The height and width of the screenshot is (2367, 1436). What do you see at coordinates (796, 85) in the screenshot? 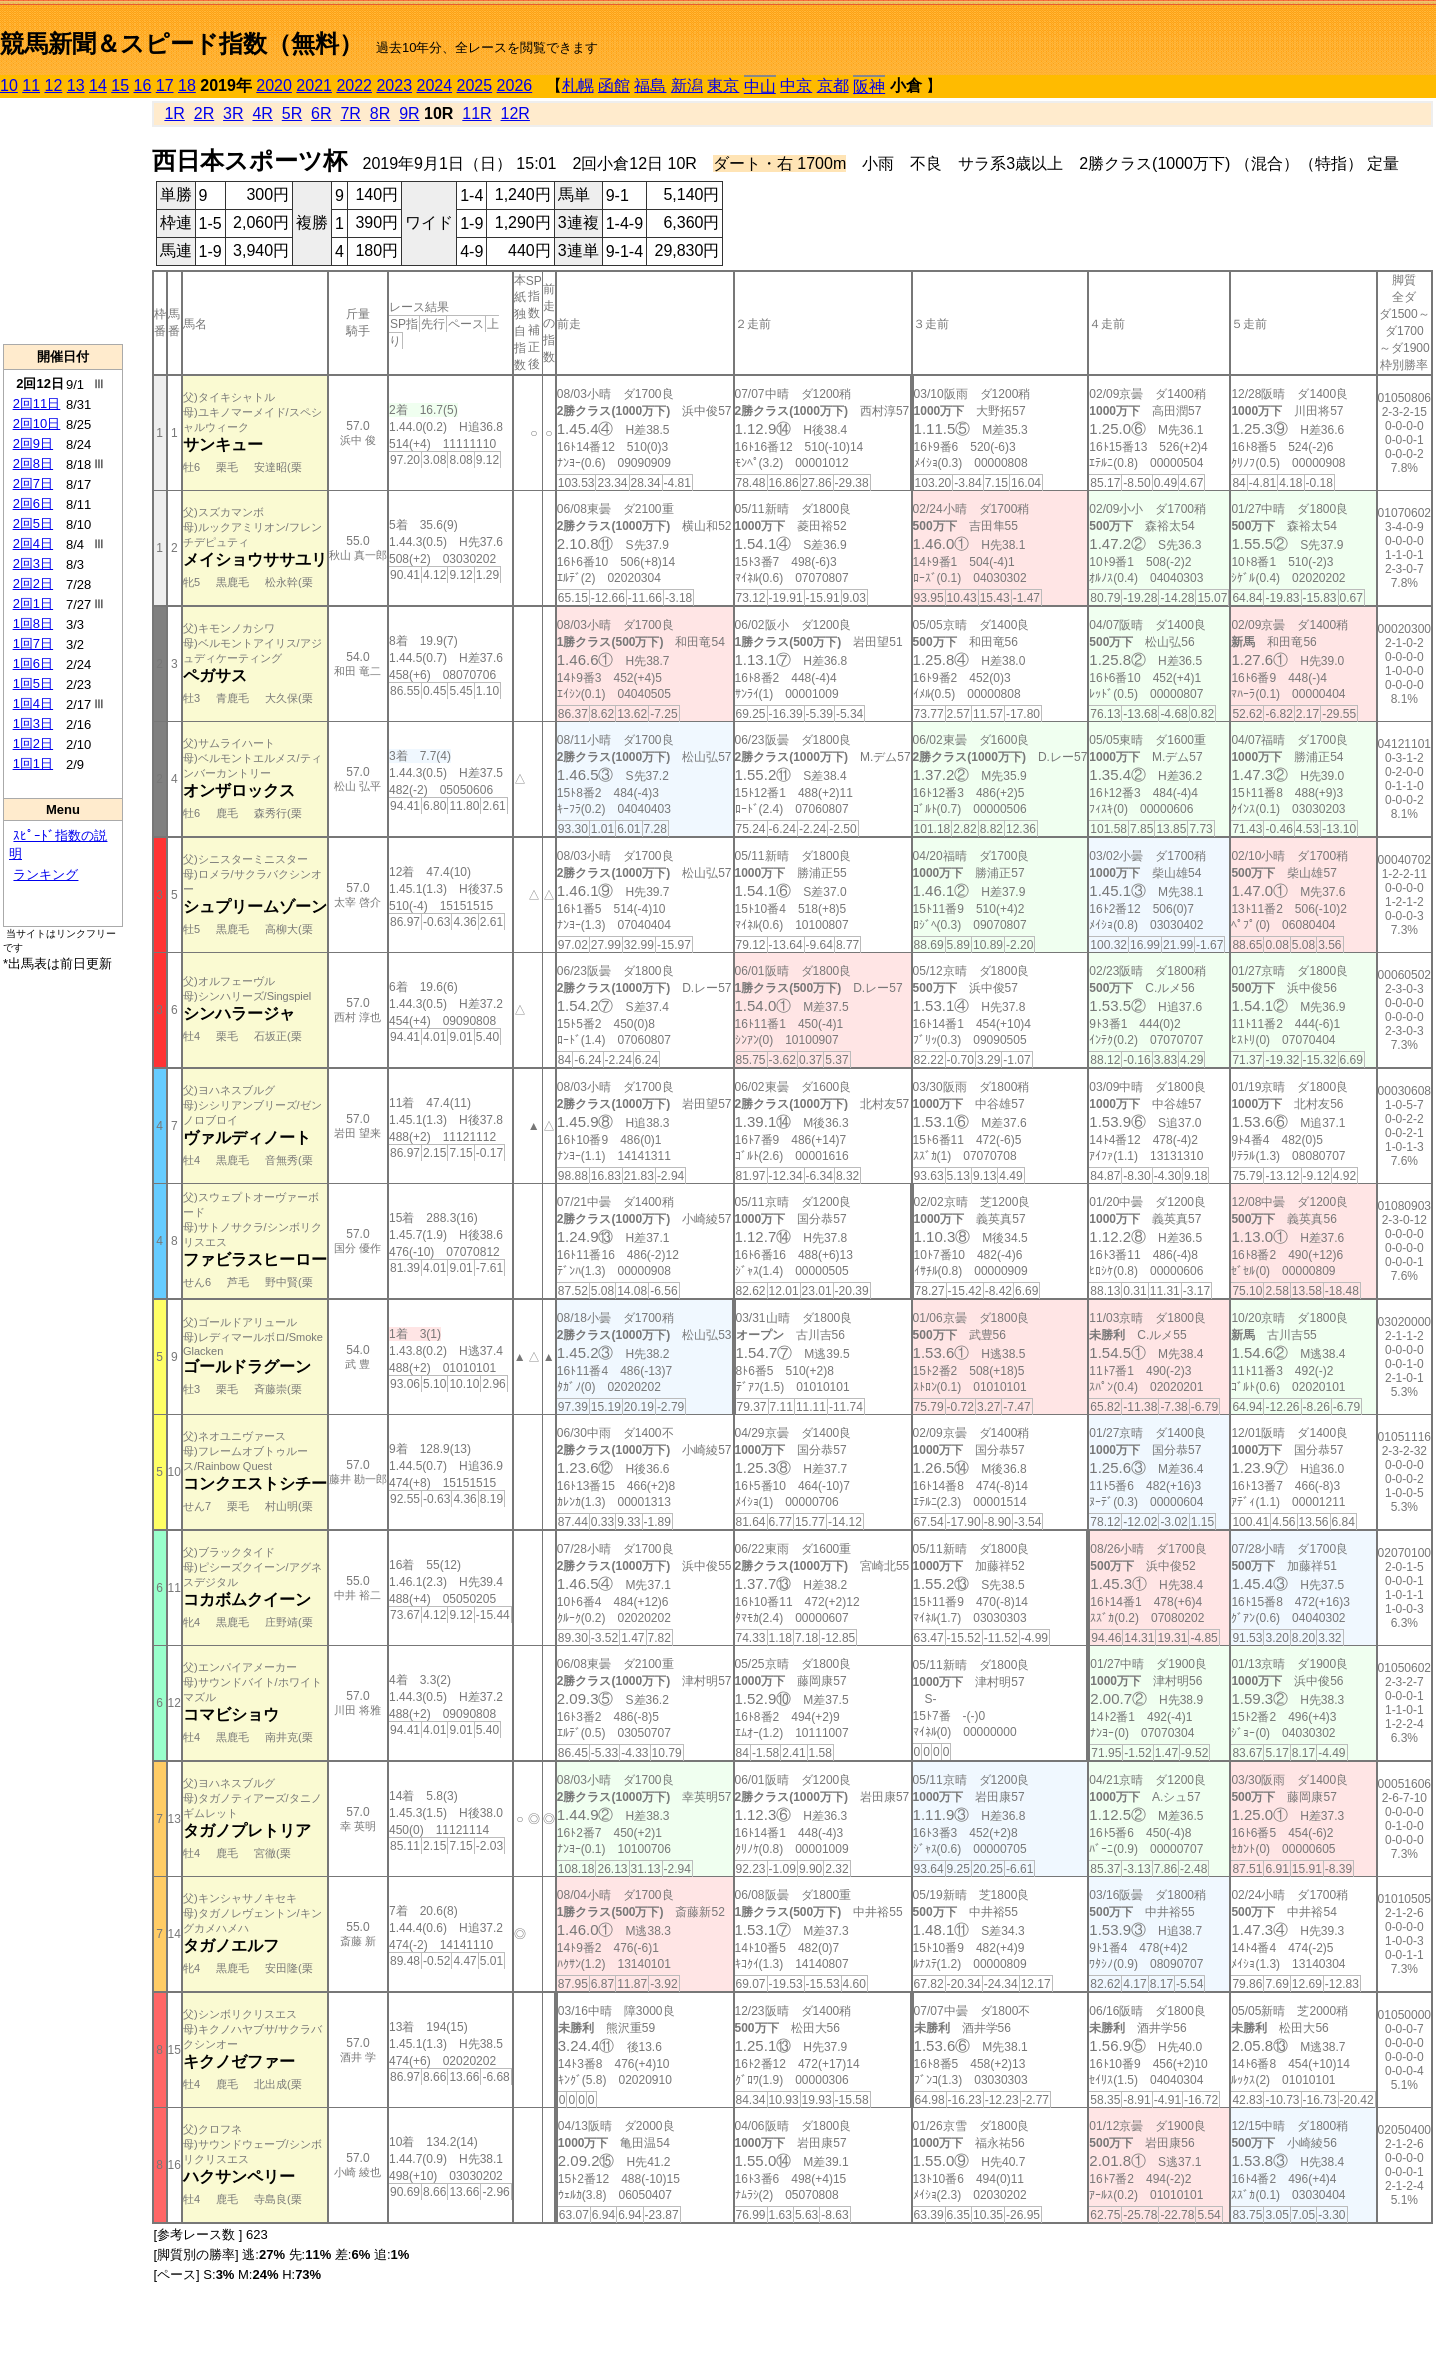
I see `中京` at bounding box center [796, 85].